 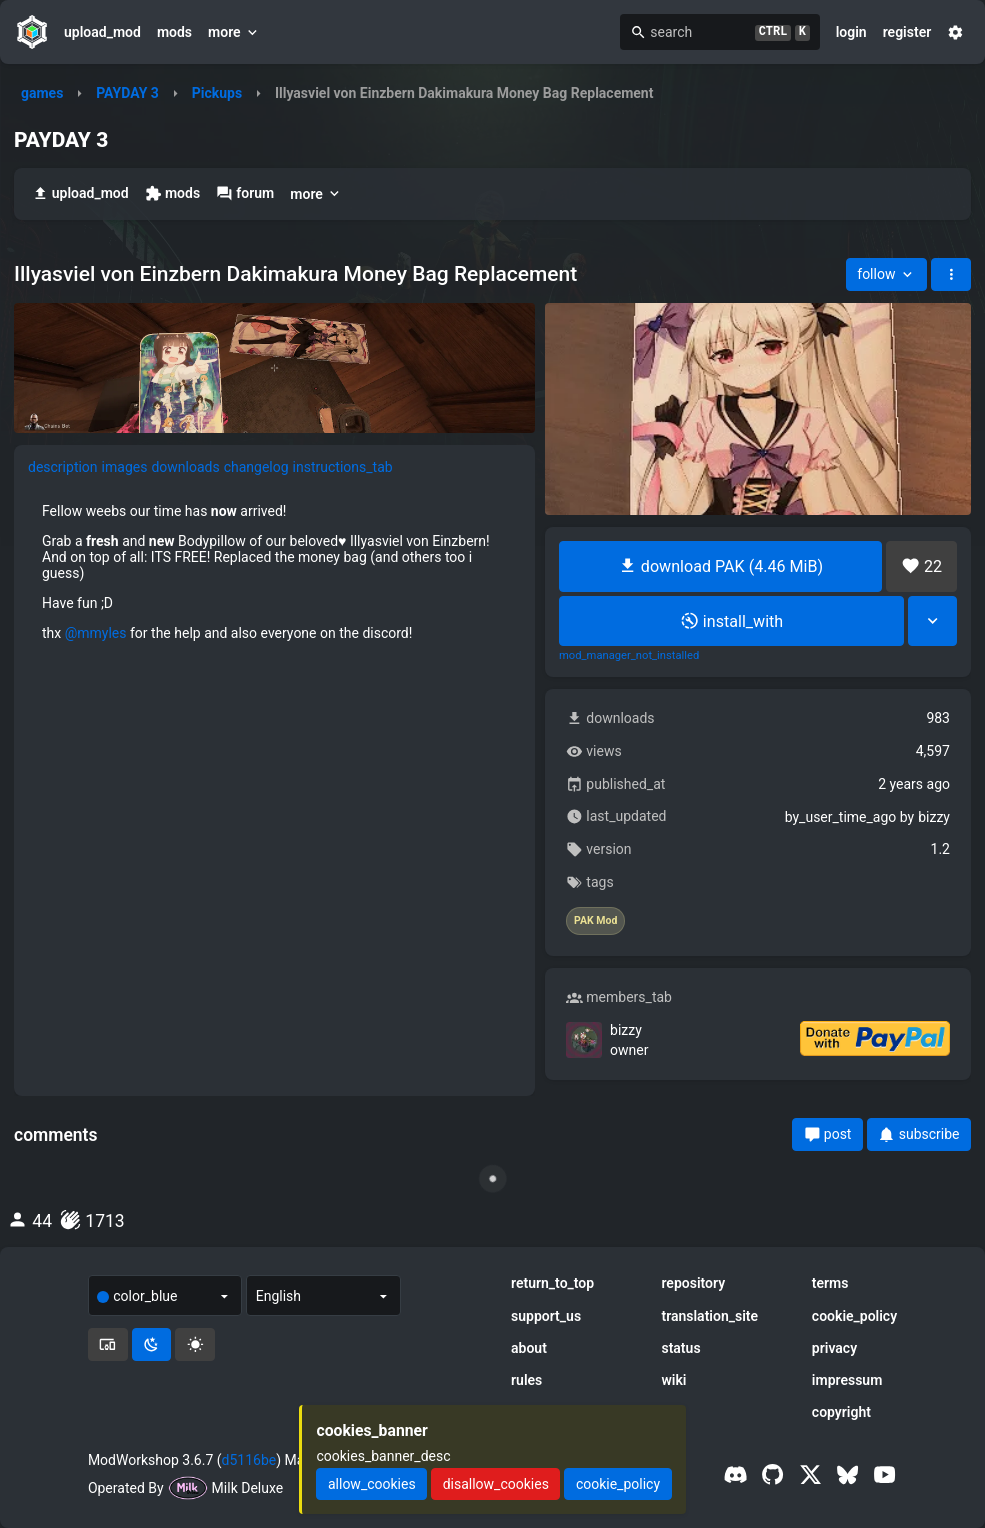 I want to click on privacy, so click(x=834, y=1348).